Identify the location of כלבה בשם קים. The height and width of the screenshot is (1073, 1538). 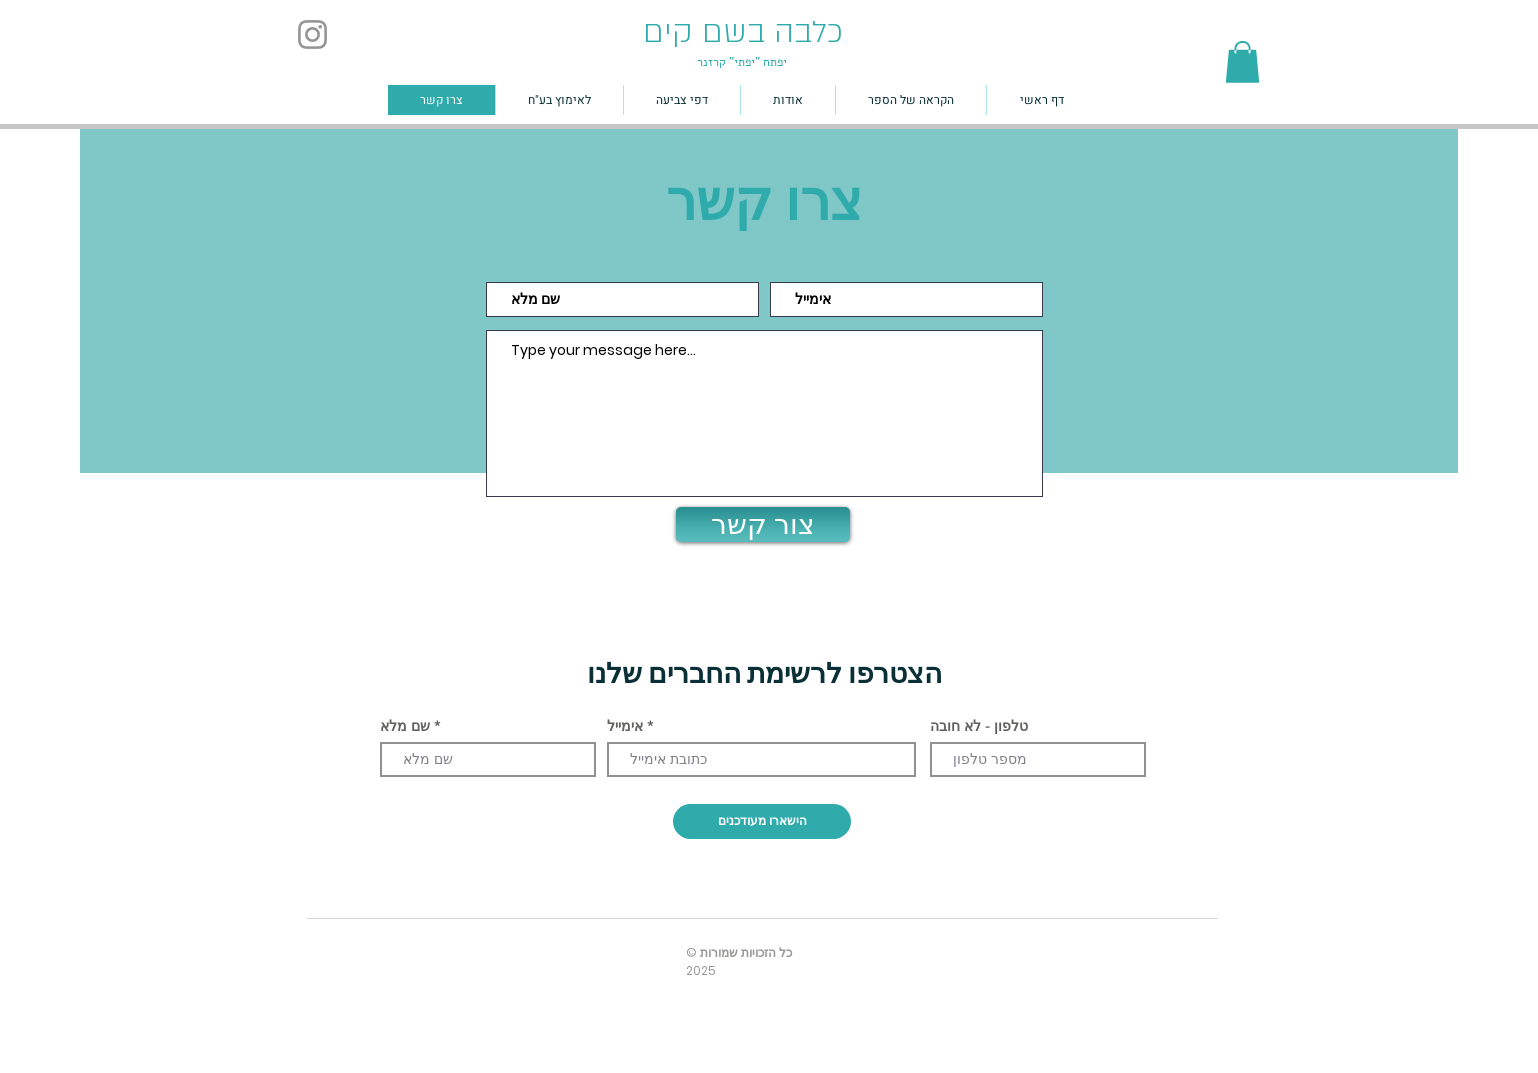
(743, 32).